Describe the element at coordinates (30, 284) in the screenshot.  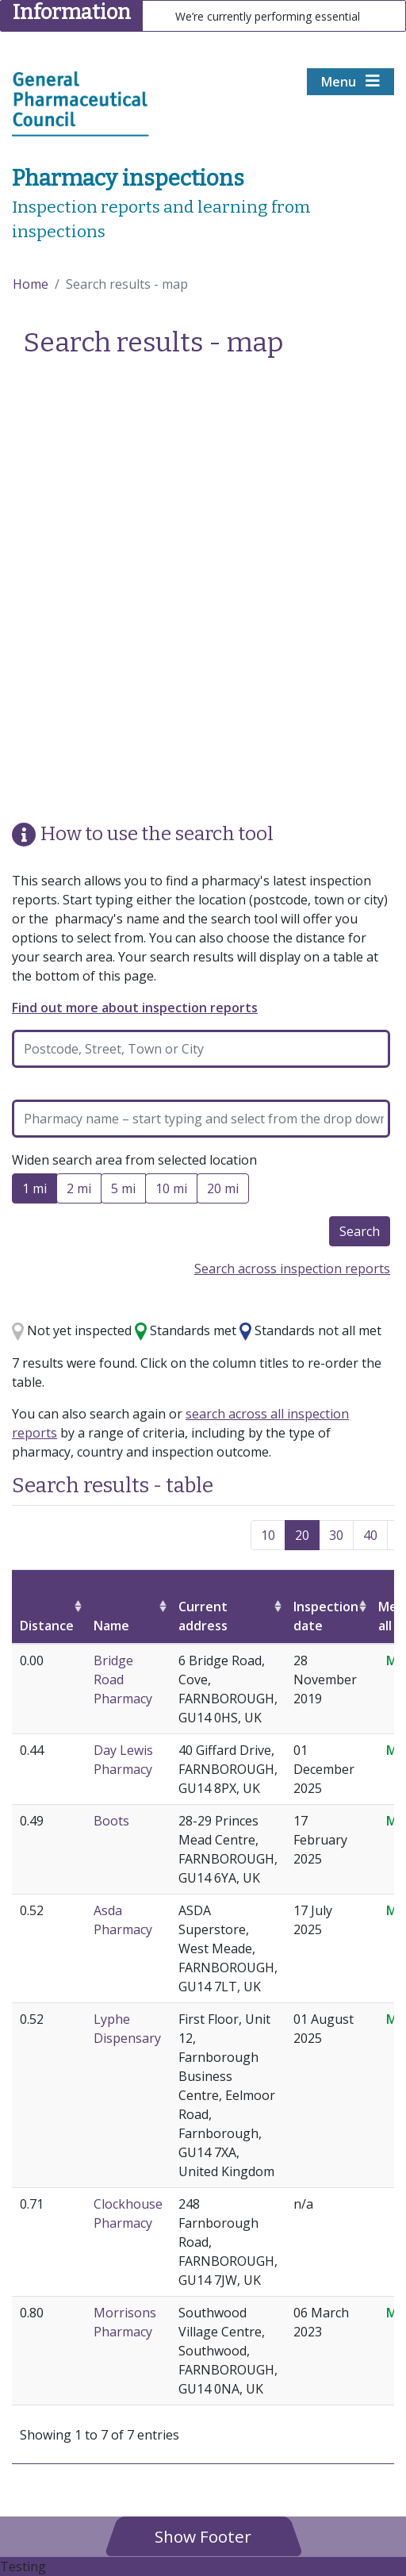
I see `Home` at that location.